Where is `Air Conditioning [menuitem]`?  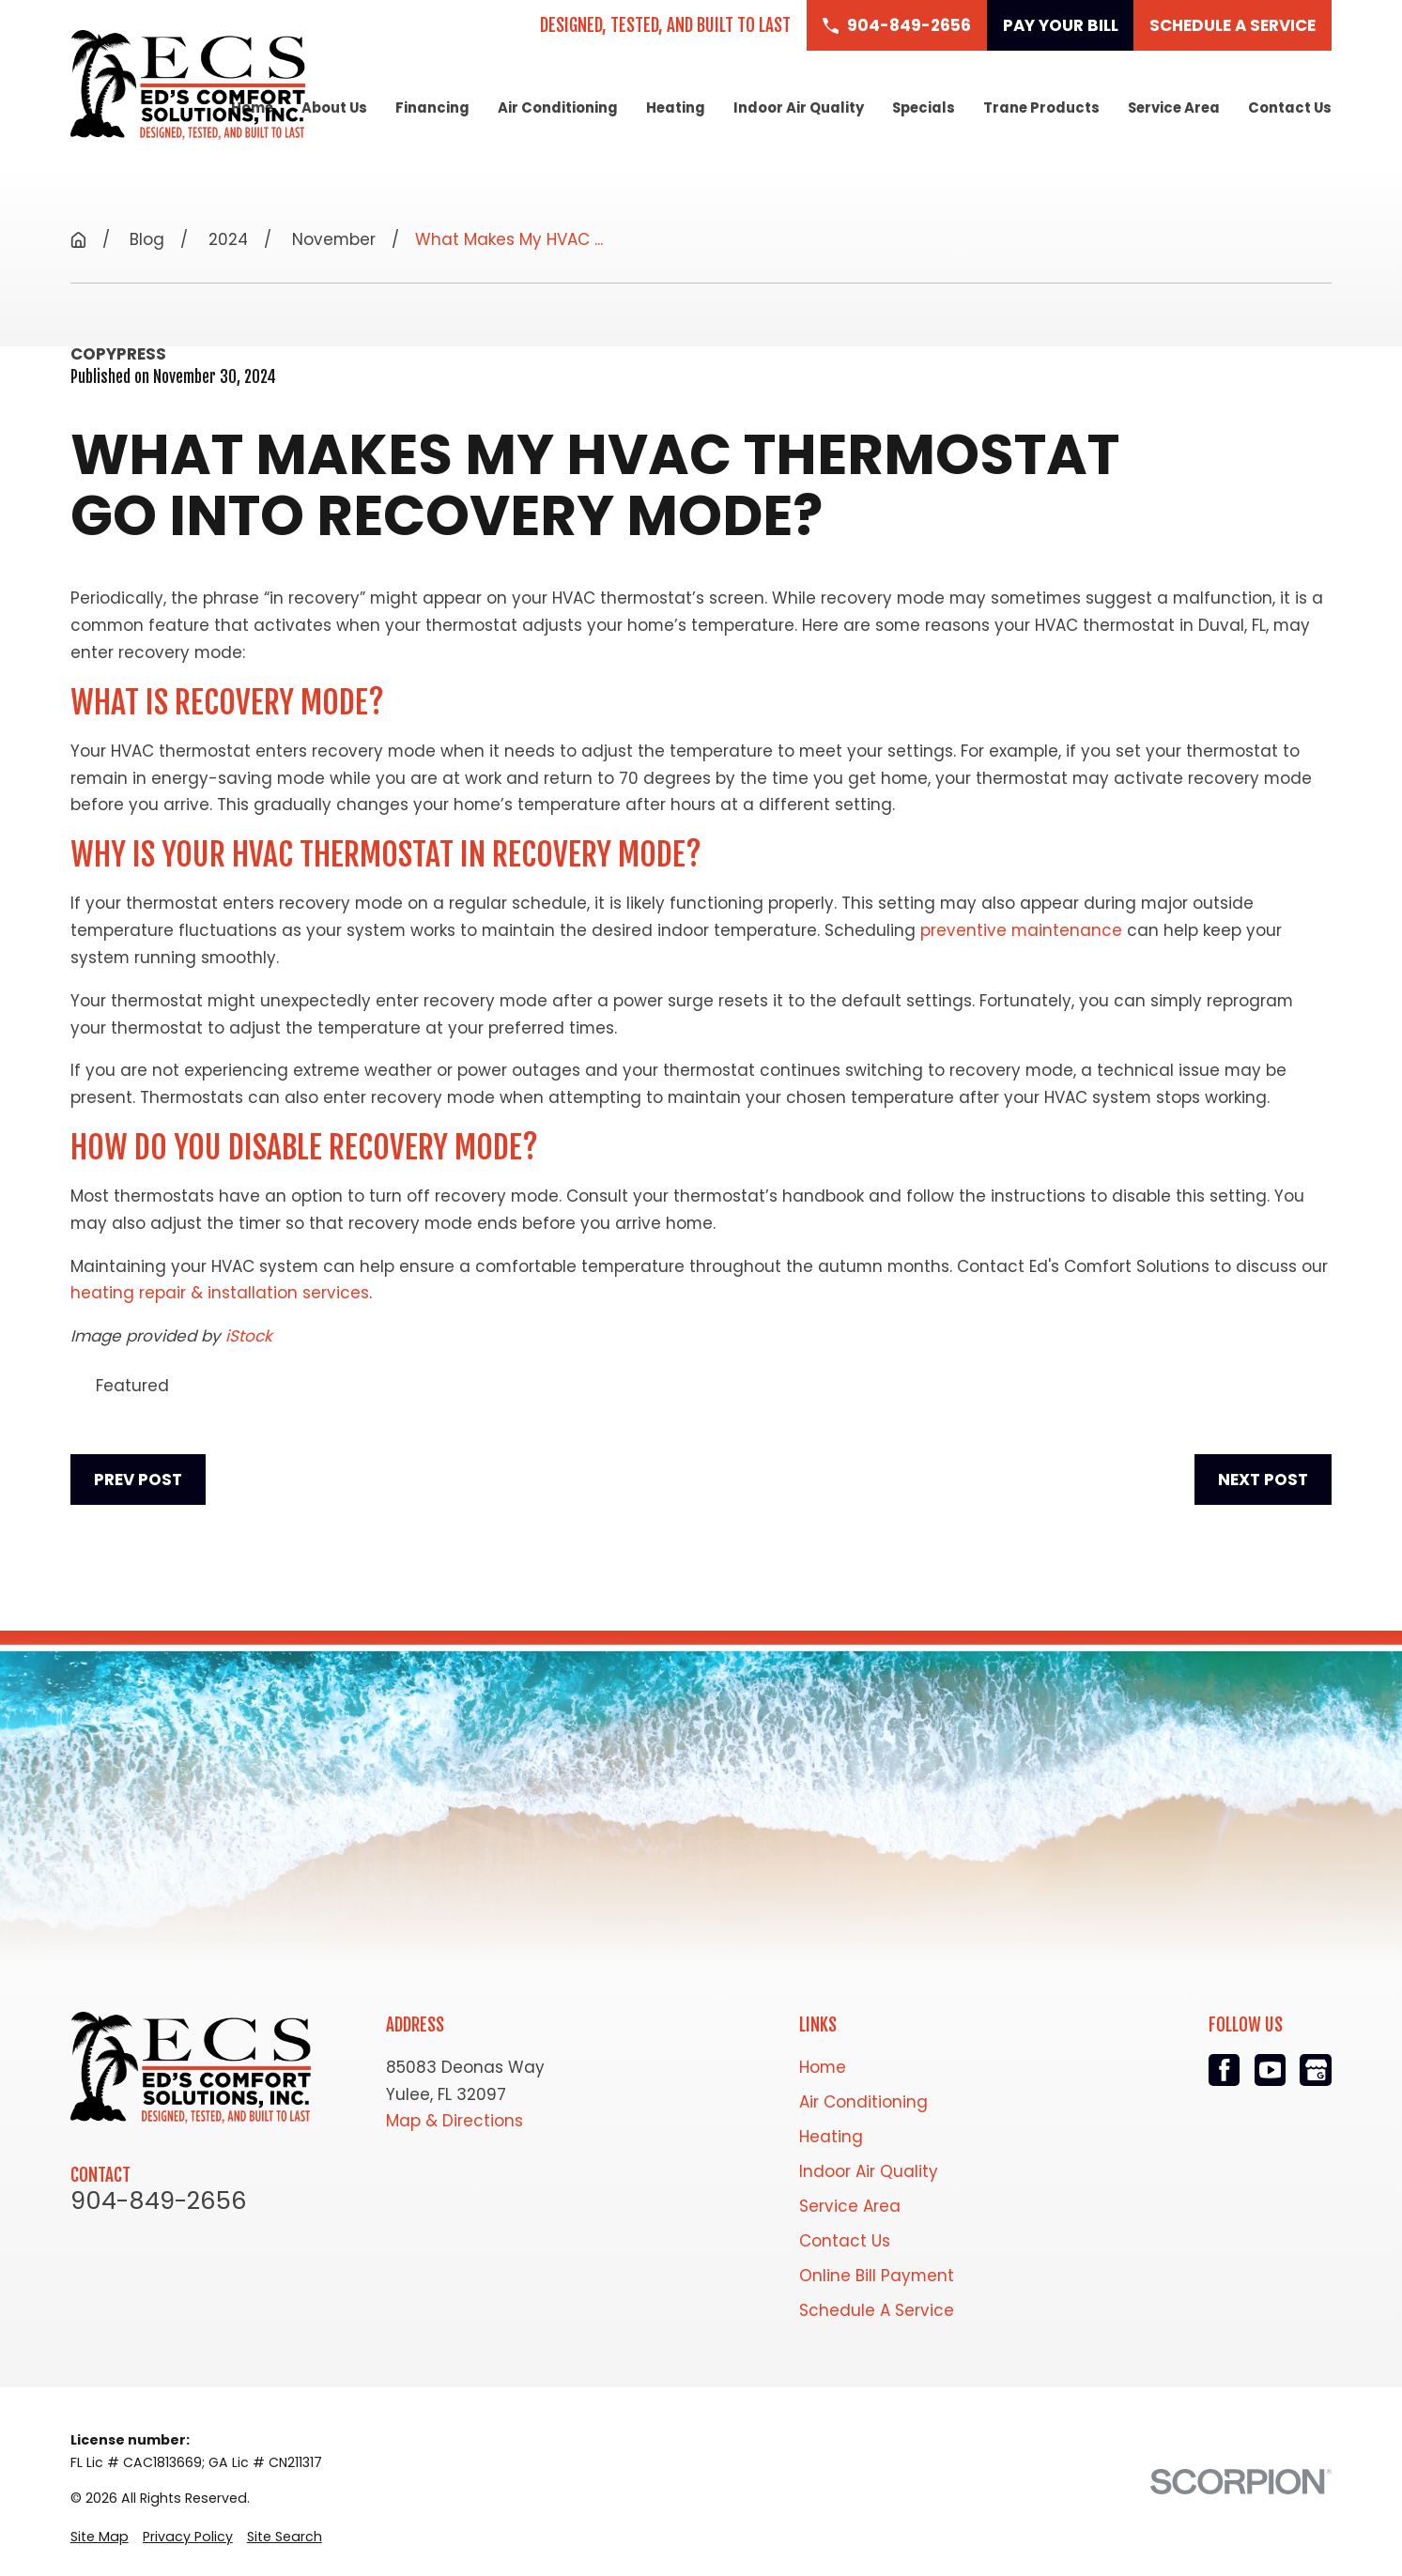
Air Conditioning [menuitem] is located at coordinates (558, 107).